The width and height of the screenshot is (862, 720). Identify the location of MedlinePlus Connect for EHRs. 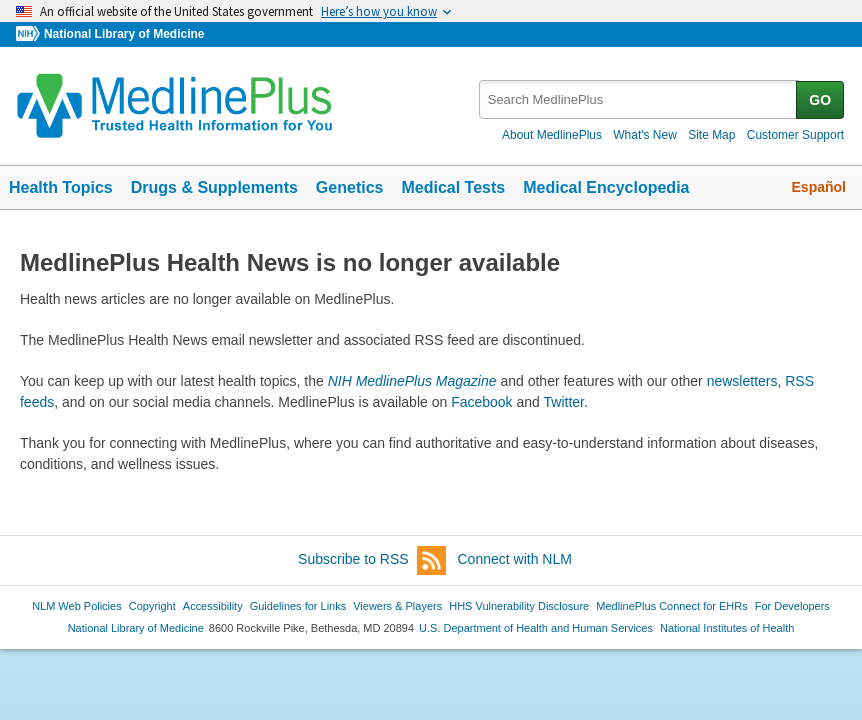
(671, 606).